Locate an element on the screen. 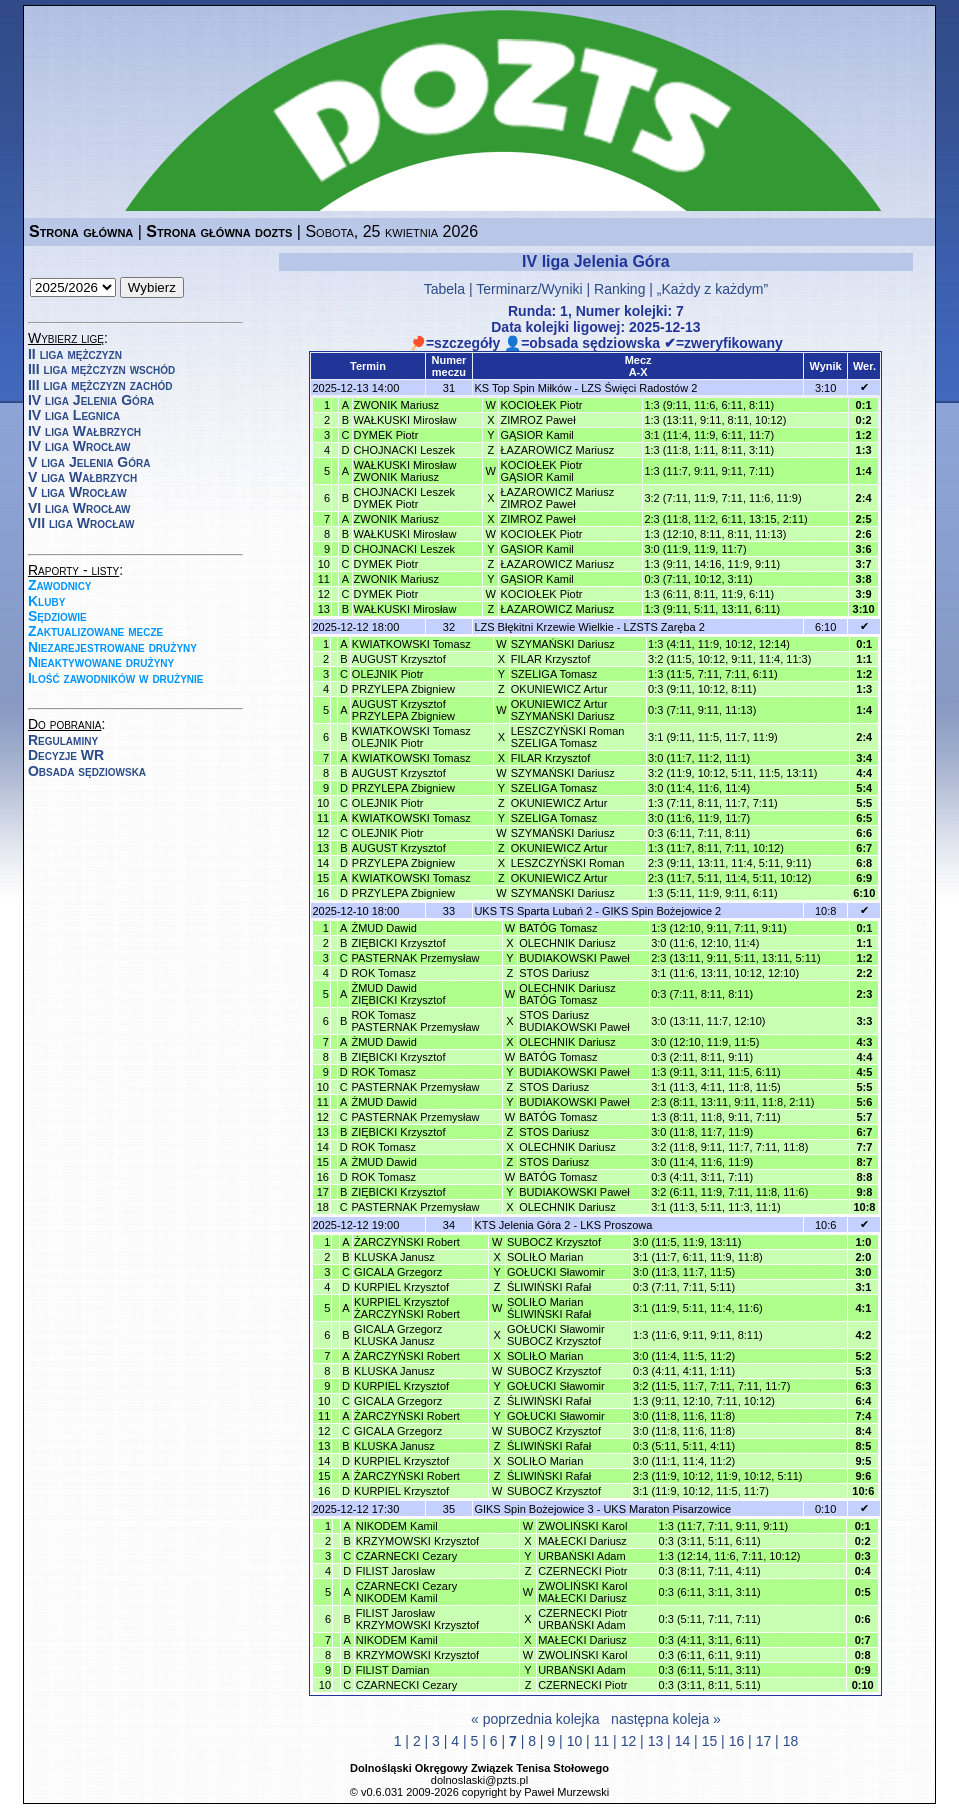 The width and height of the screenshot is (959, 1809). URBAŃSKI Adam is located at coordinates (581, 1556).